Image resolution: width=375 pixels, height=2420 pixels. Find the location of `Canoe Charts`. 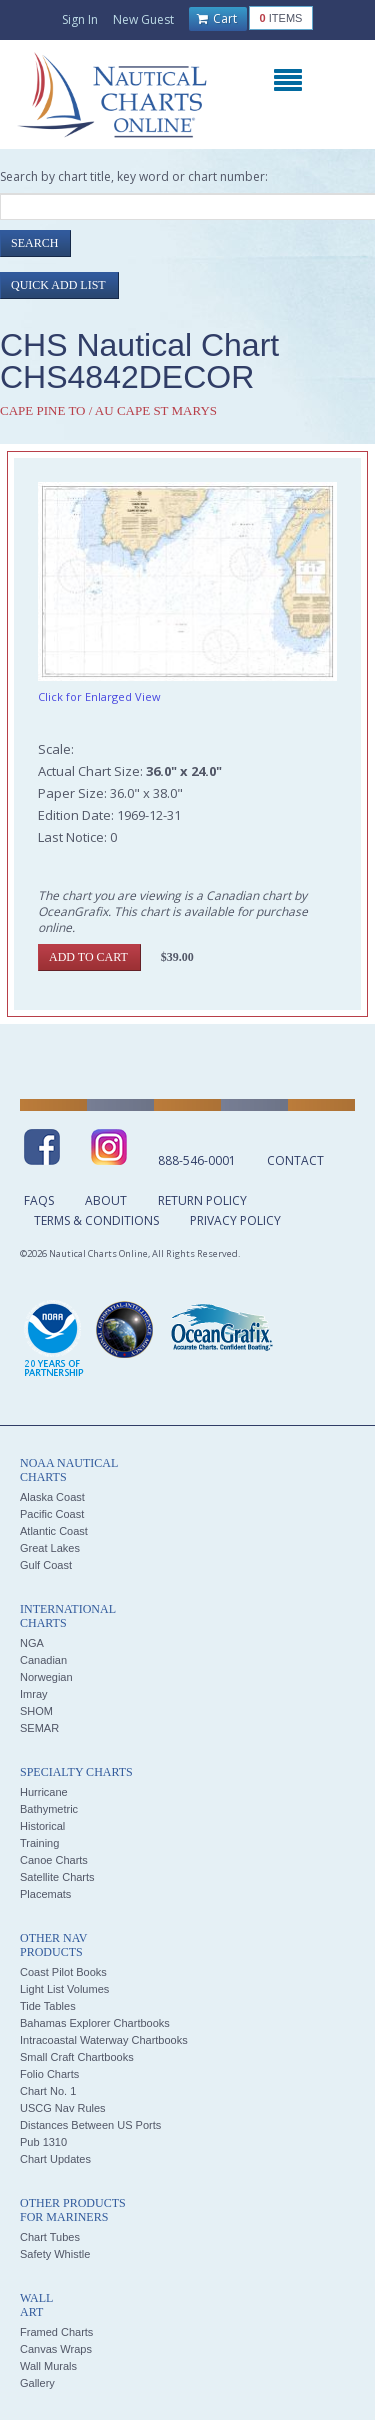

Canoe Charts is located at coordinates (54, 1860).